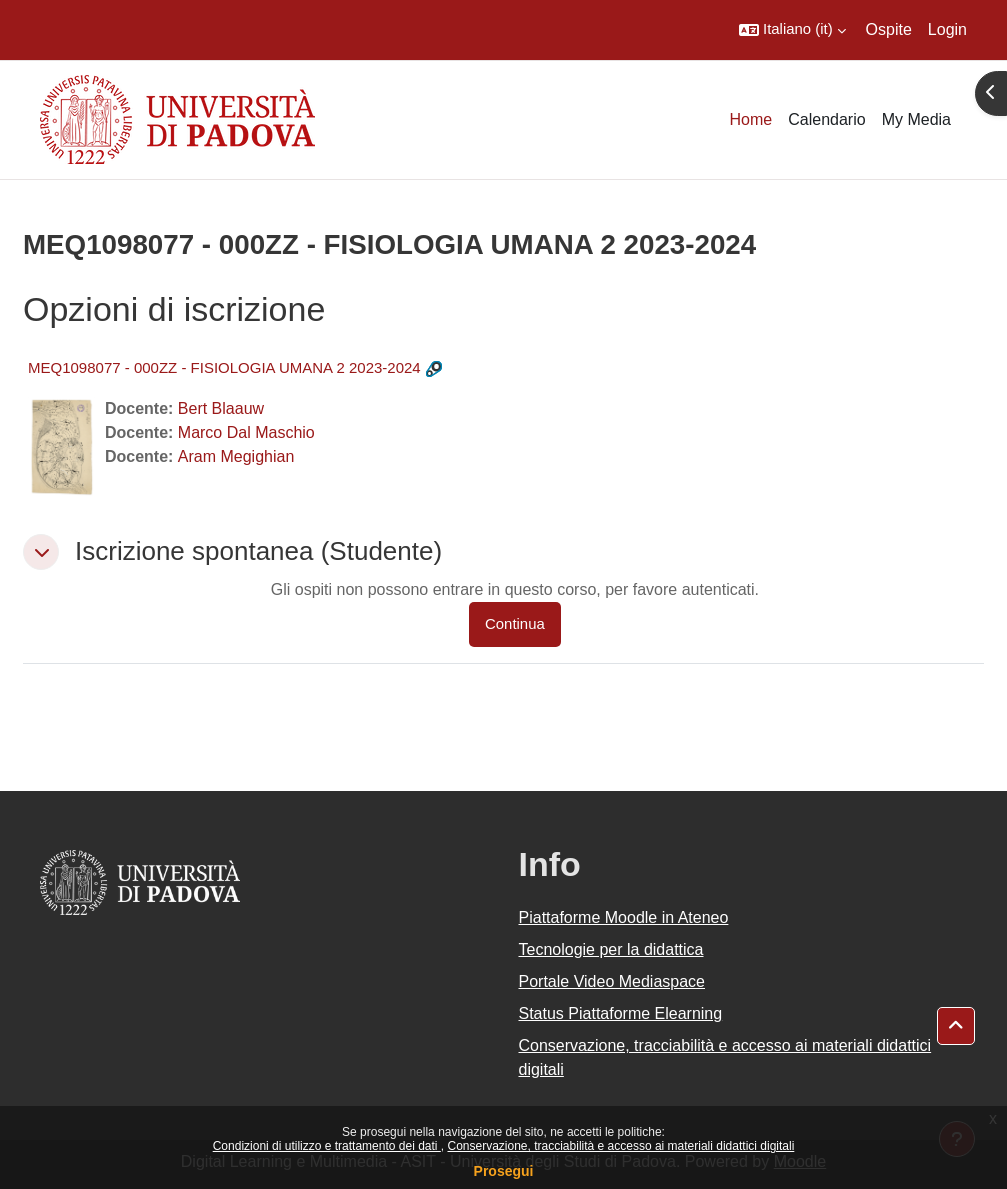 The height and width of the screenshot is (1189, 1007). What do you see at coordinates (792, 30) in the screenshot?
I see `[button]` at bounding box center [792, 30].